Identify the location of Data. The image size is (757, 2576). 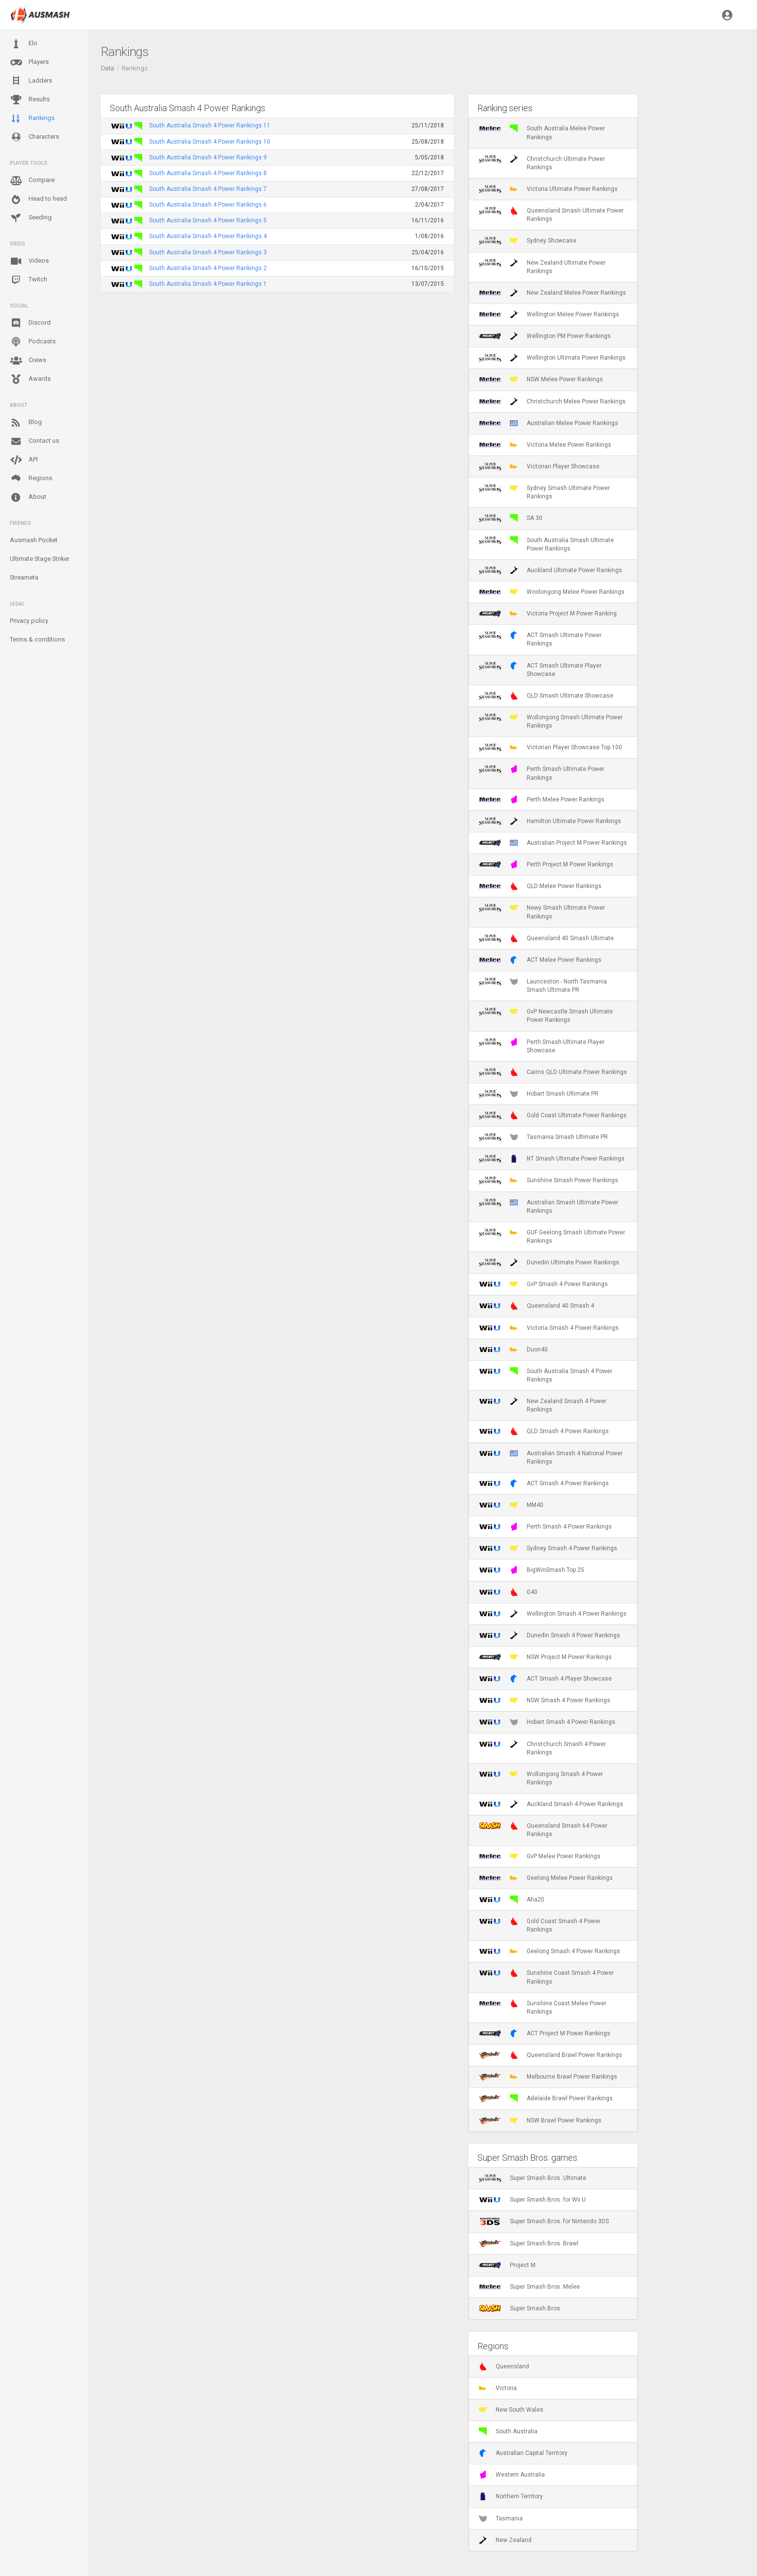
(107, 68).